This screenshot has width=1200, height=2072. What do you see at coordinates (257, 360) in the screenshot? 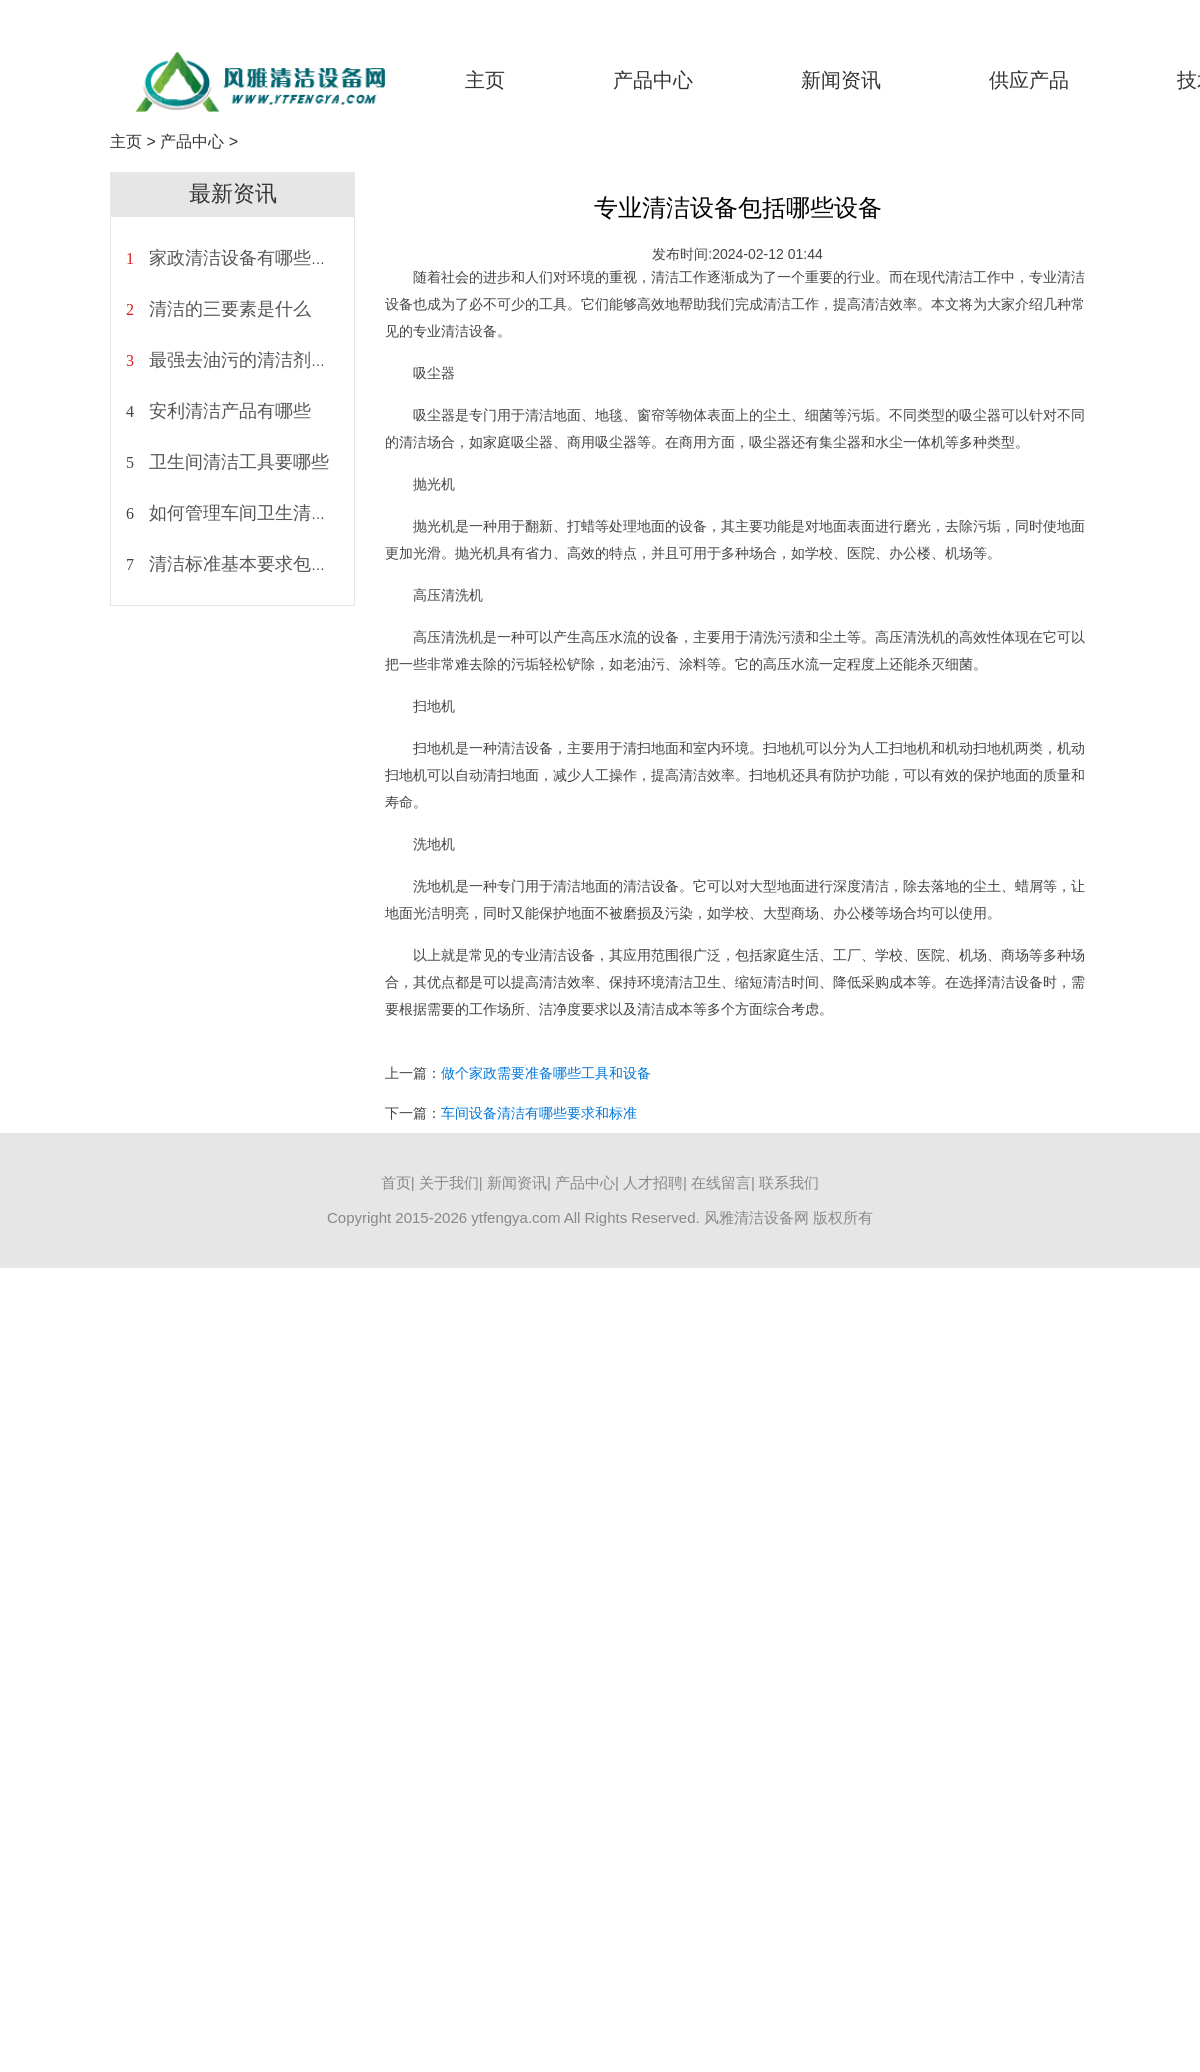
I see `最强去油污的清洁剂是什么` at bounding box center [257, 360].